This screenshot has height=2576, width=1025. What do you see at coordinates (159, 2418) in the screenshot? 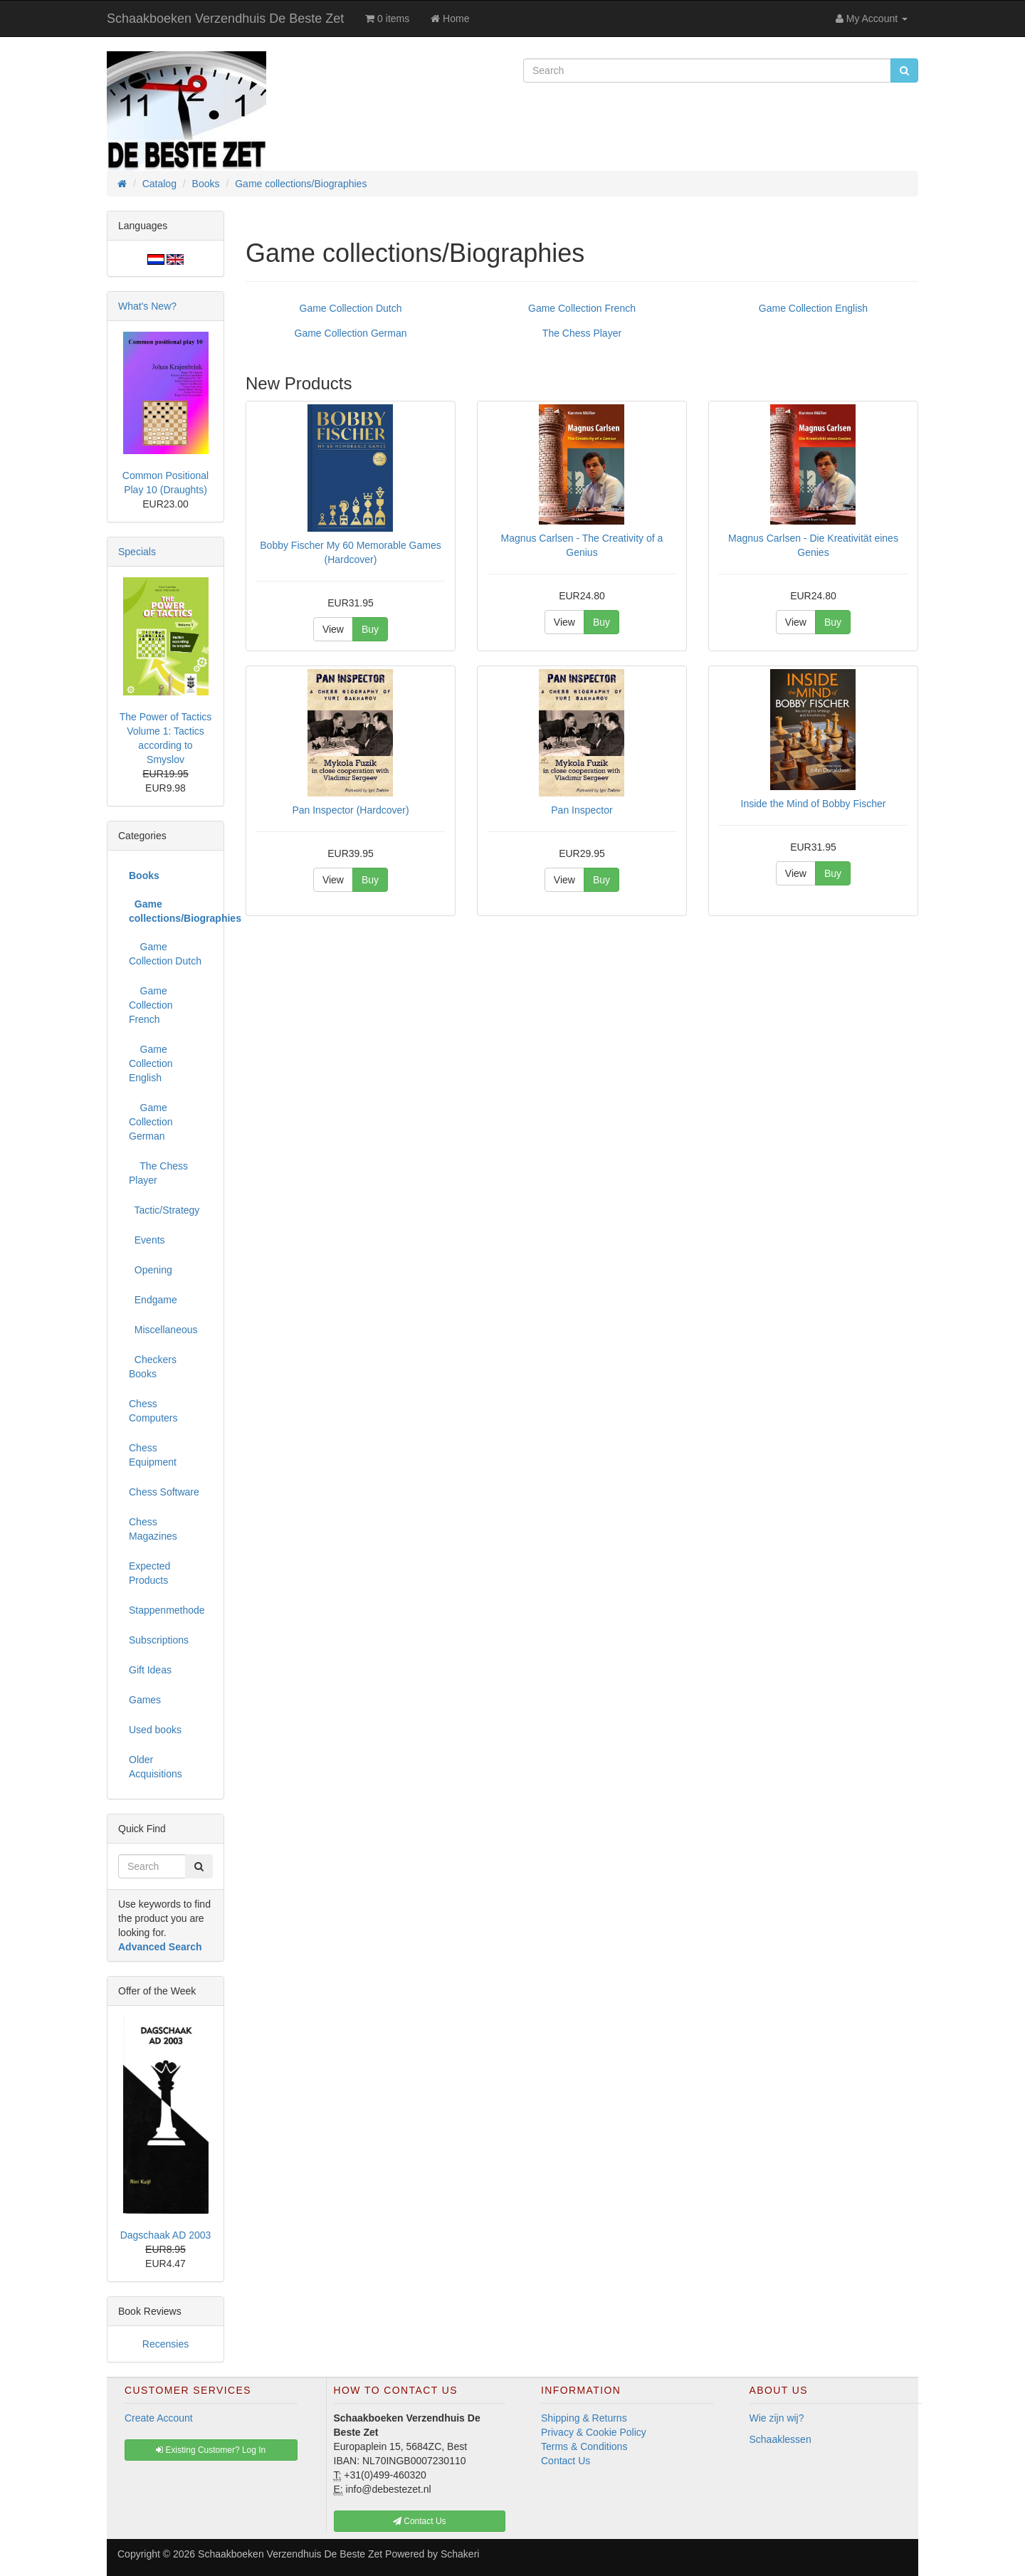
I see `Create Account` at bounding box center [159, 2418].